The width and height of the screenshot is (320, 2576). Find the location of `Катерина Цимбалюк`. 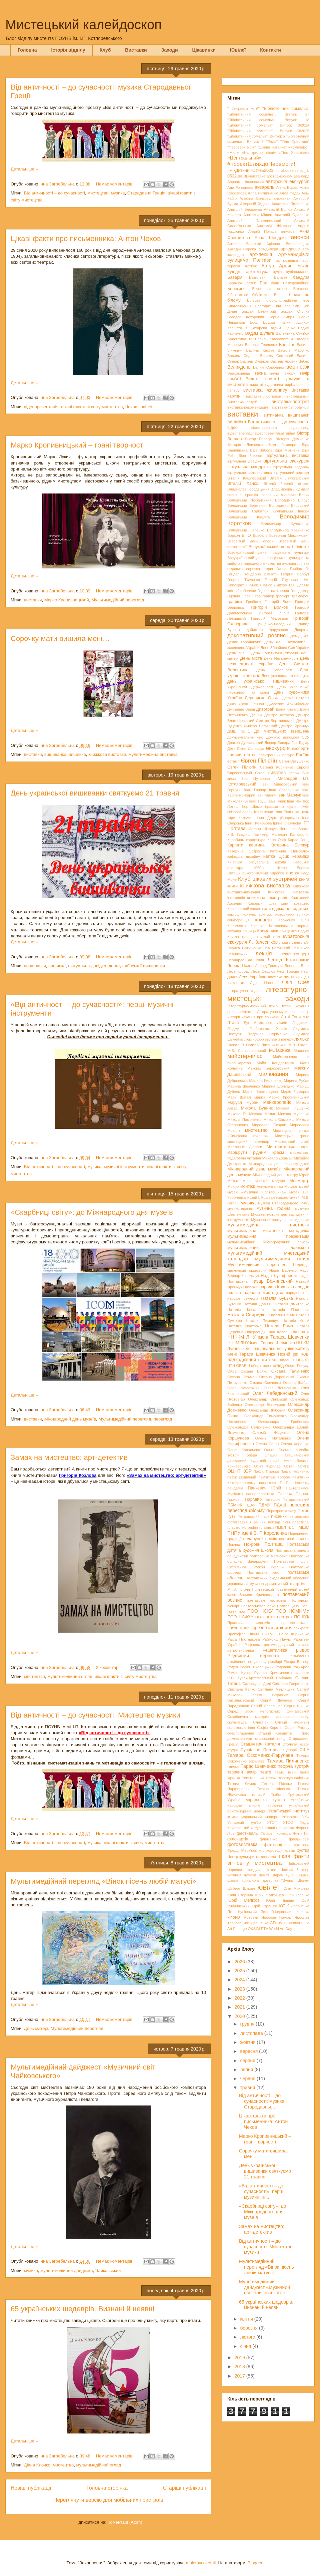

Катерина Цимбалюк is located at coordinates (289, 851).